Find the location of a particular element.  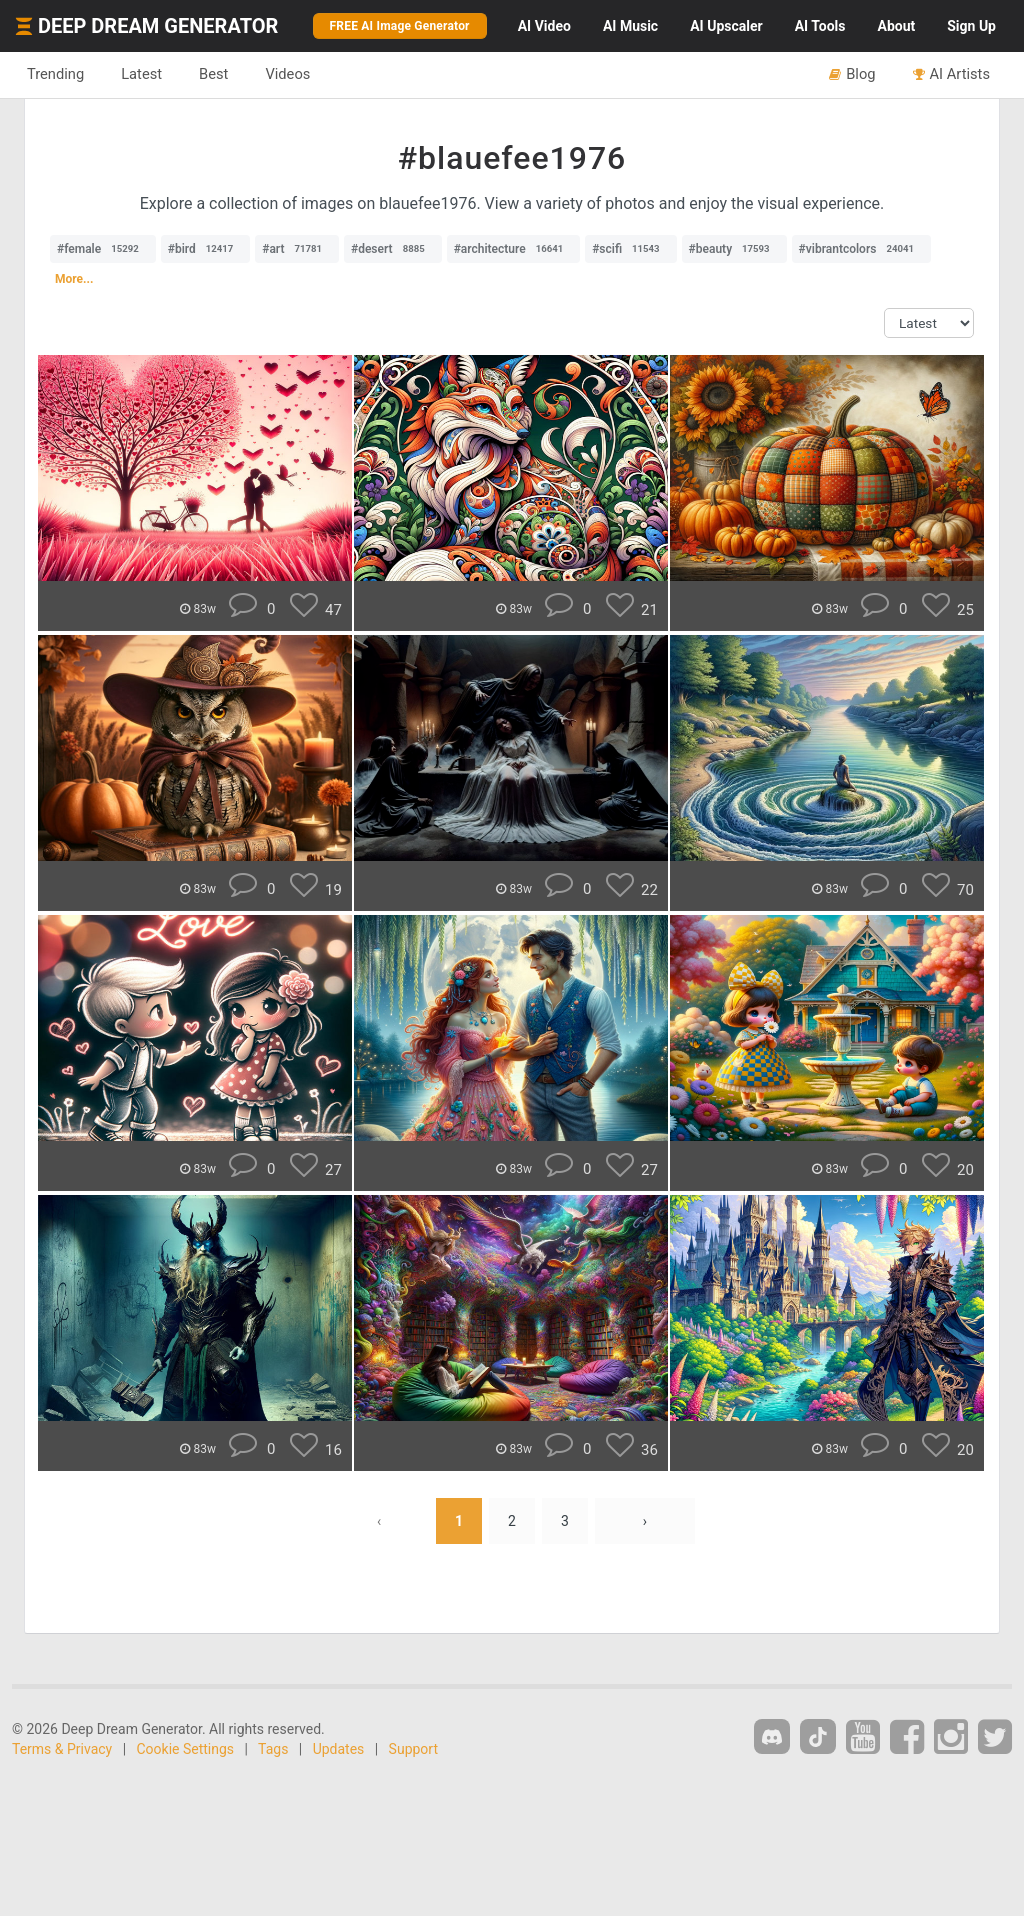

Terms & Privacy is located at coordinates (62, 1749).